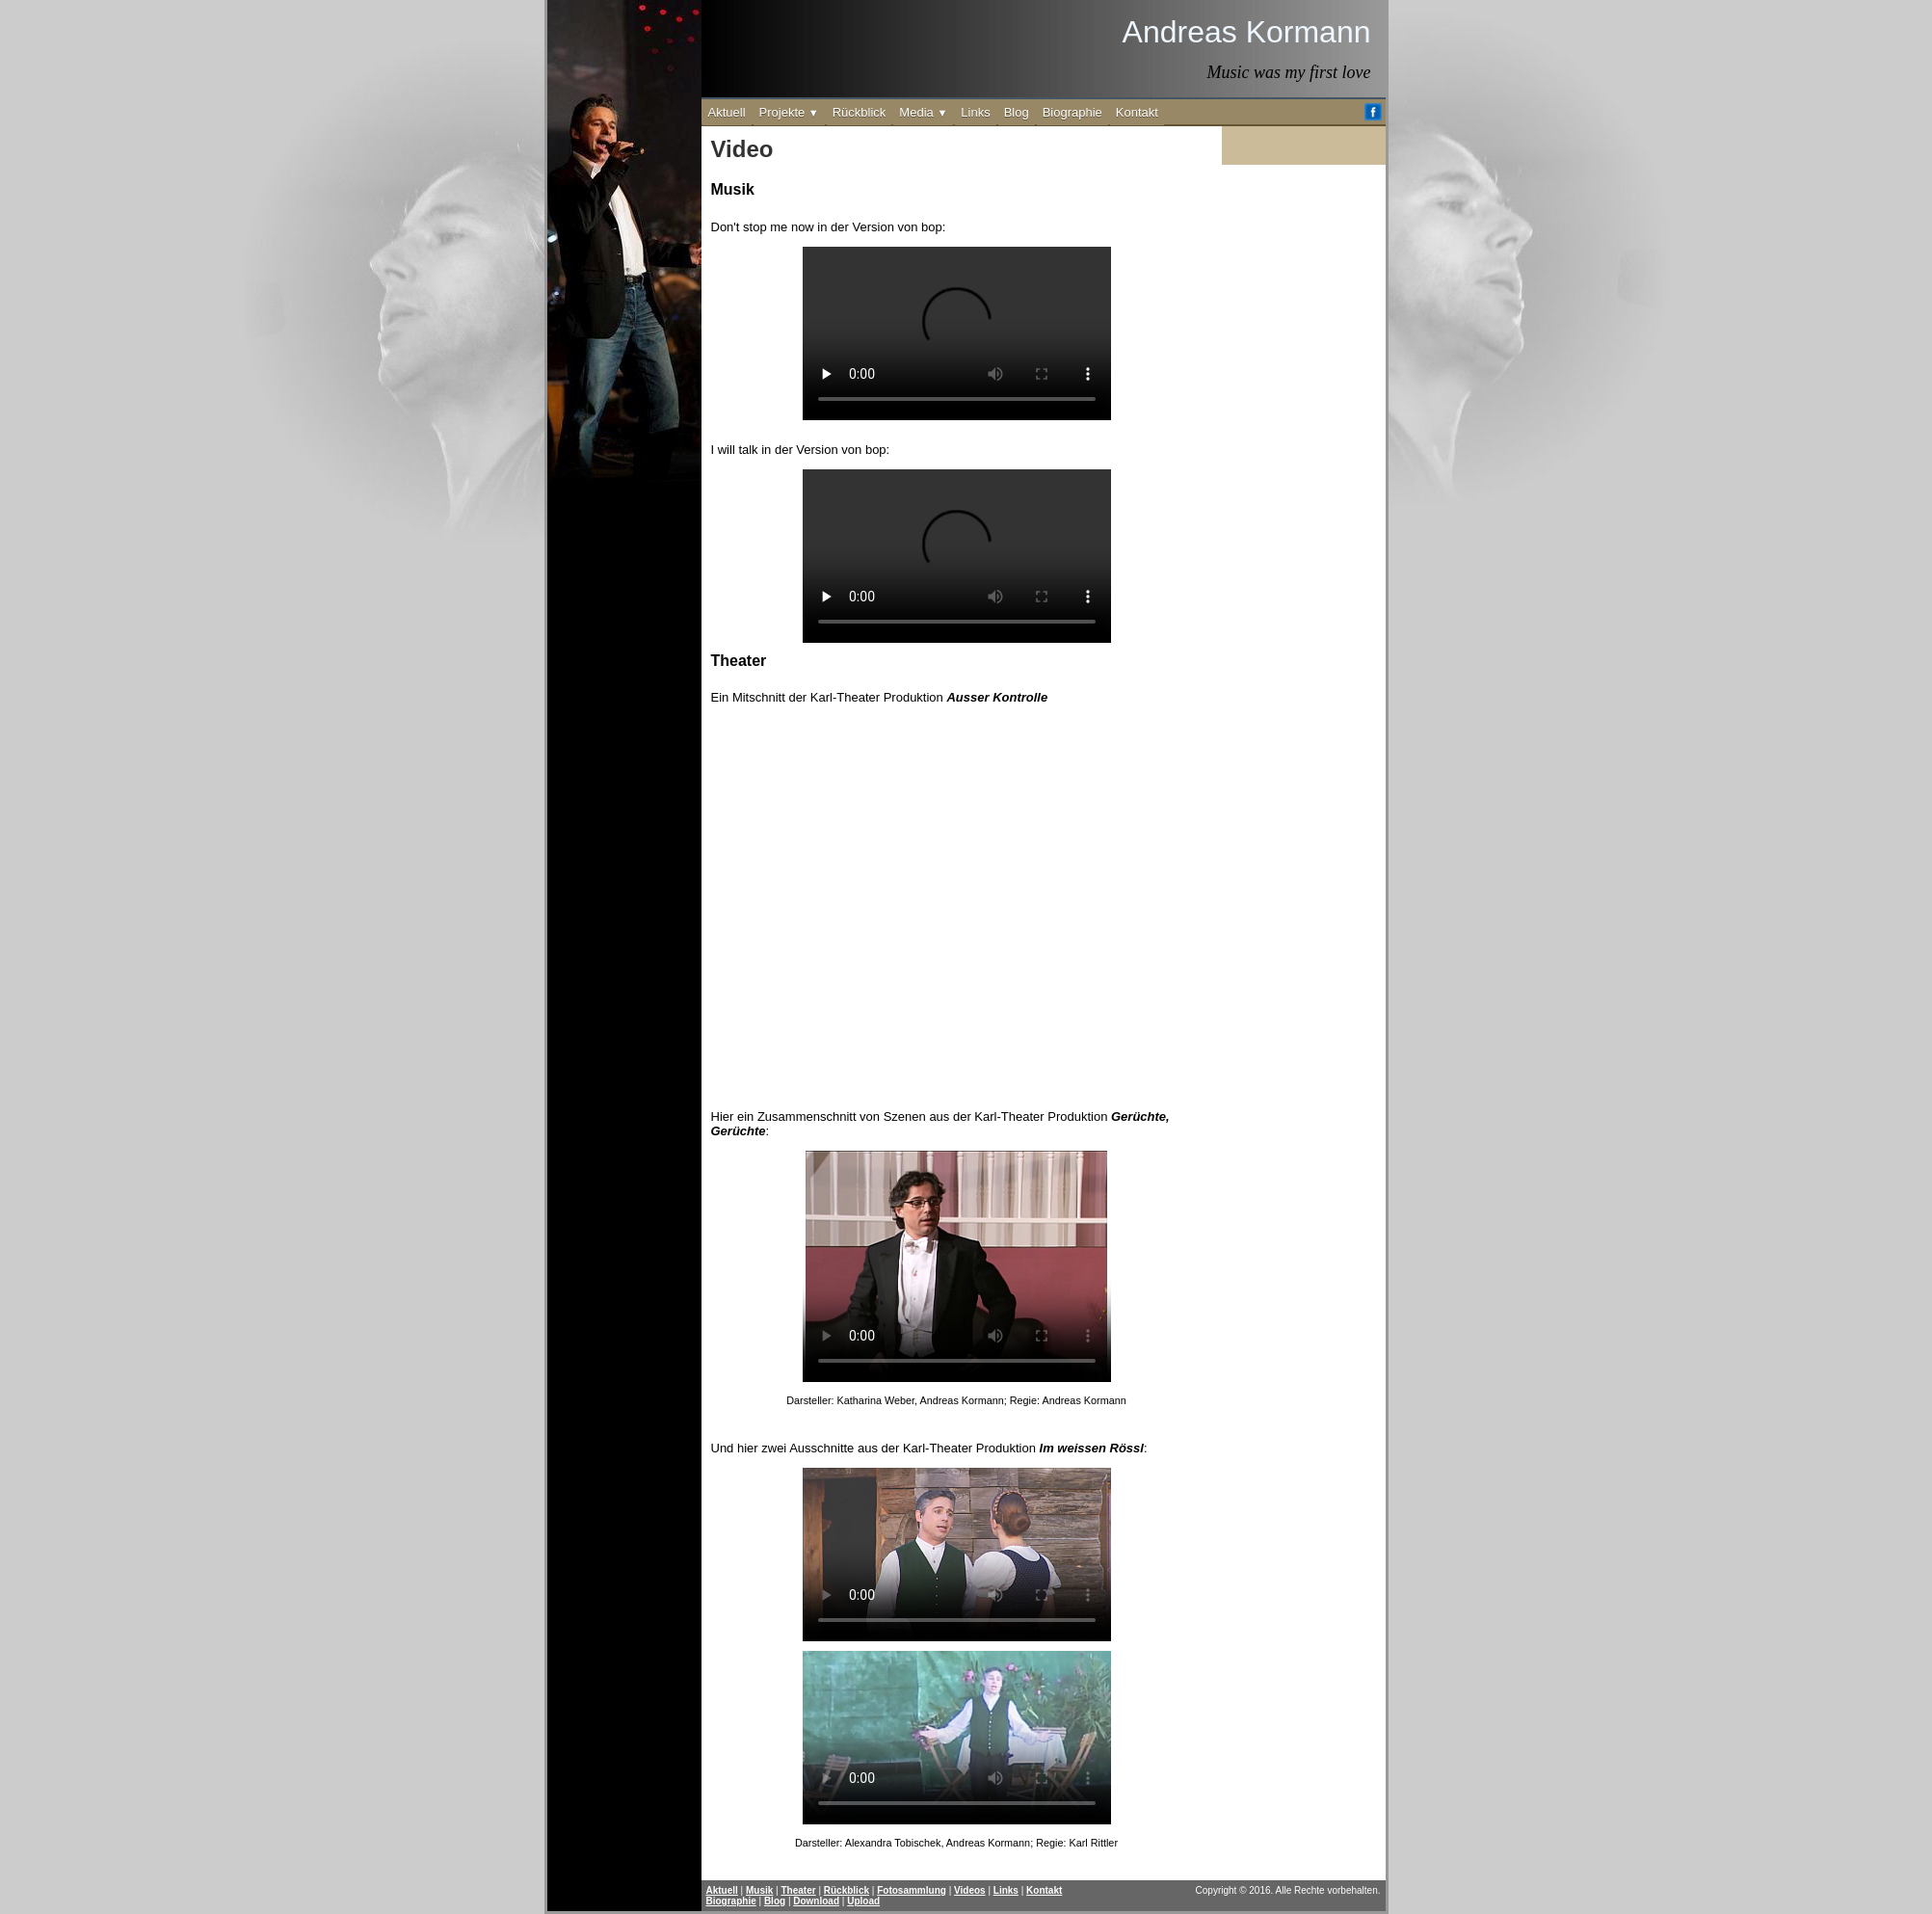 The height and width of the screenshot is (1914, 1932). What do you see at coordinates (860, 112) in the screenshot?
I see `Rückblick` at bounding box center [860, 112].